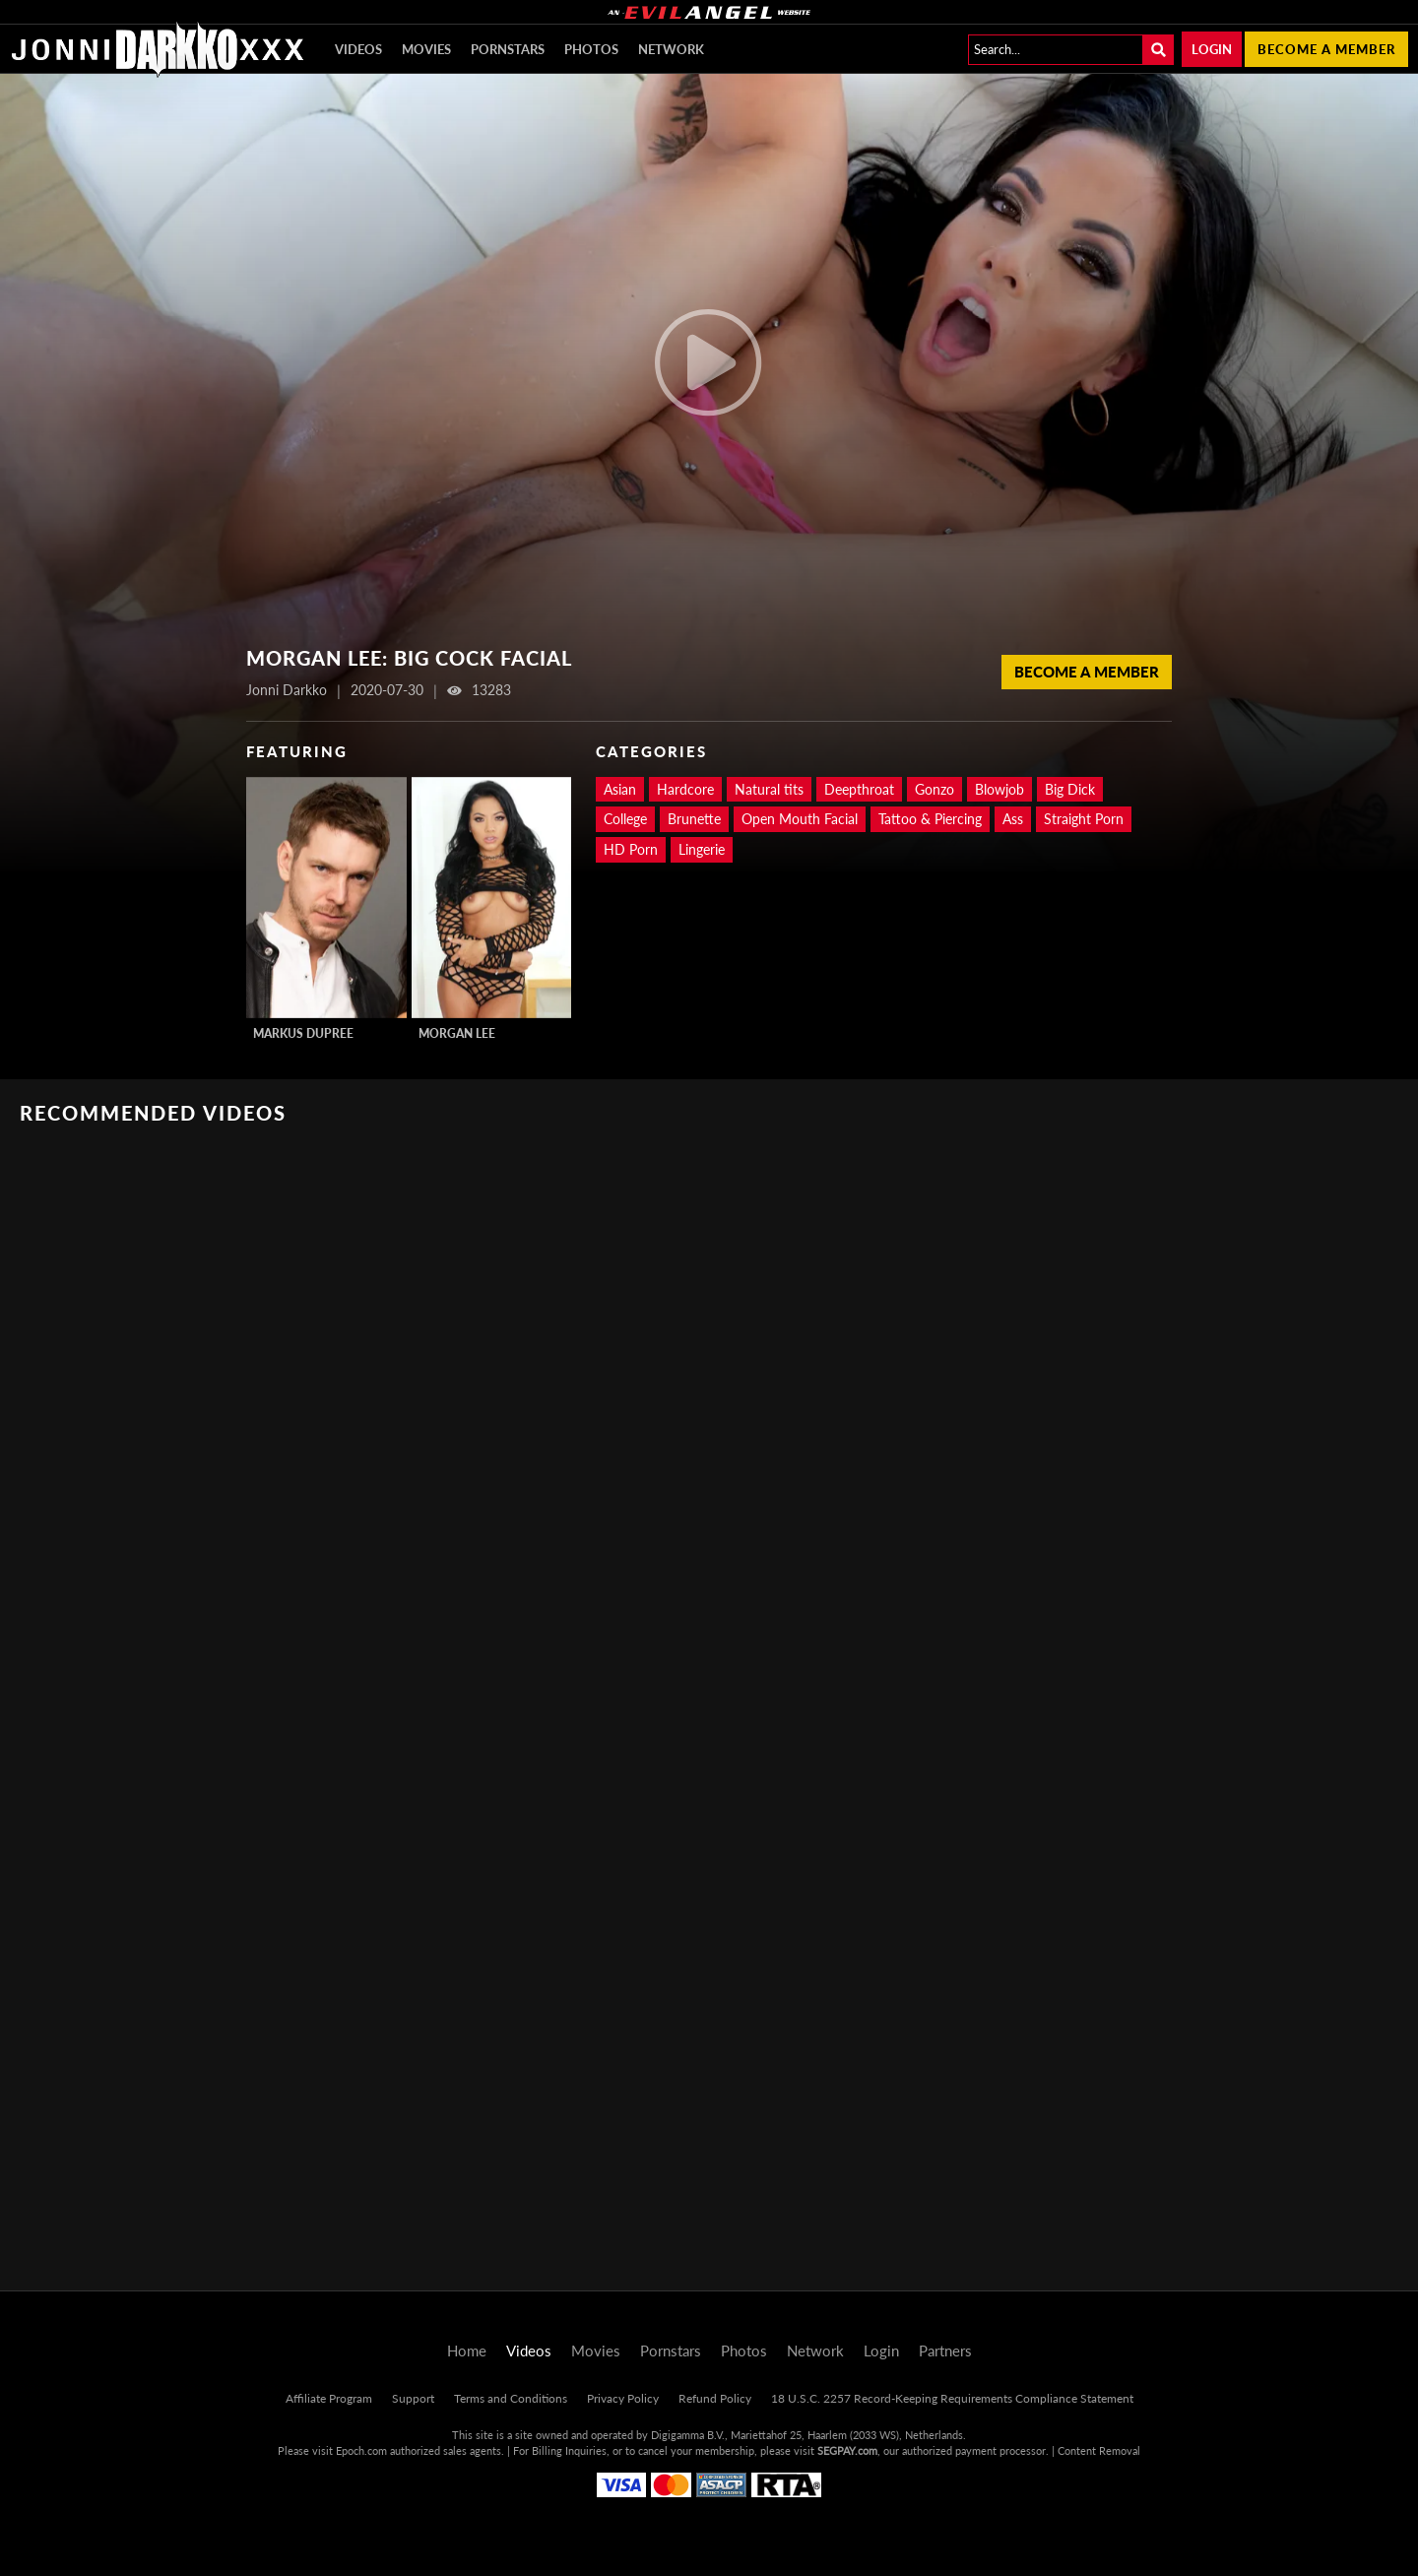 The image size is (1418, 2576). Describe the element at coordinates (930, 818) in the screenshot. I see `Tattoo & Piercing` at that location.